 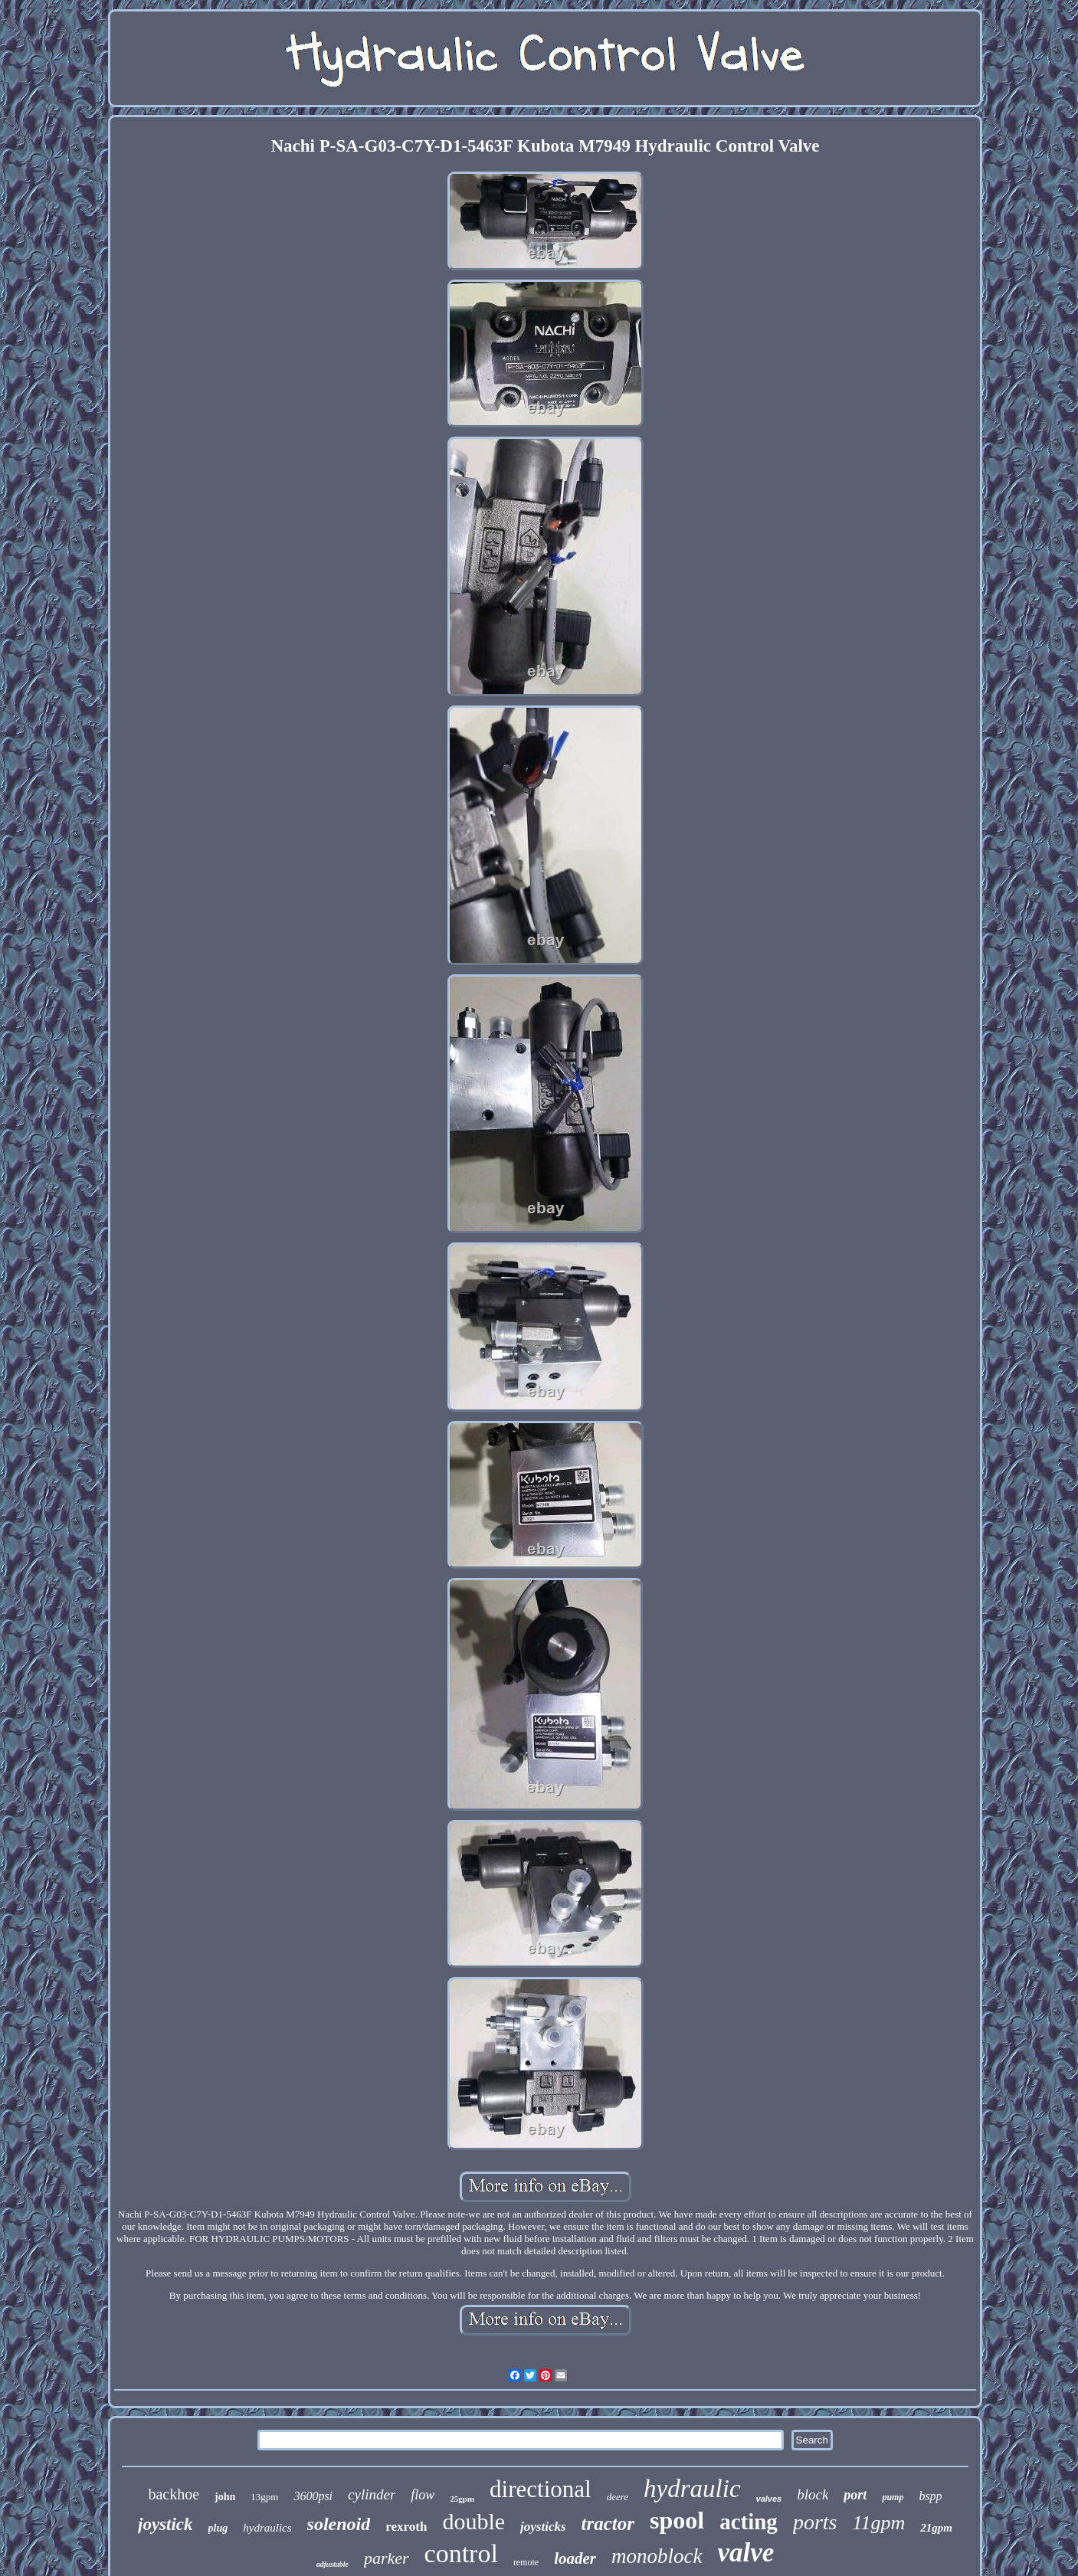 I want to click on plug, so click(x=218, y=2528).